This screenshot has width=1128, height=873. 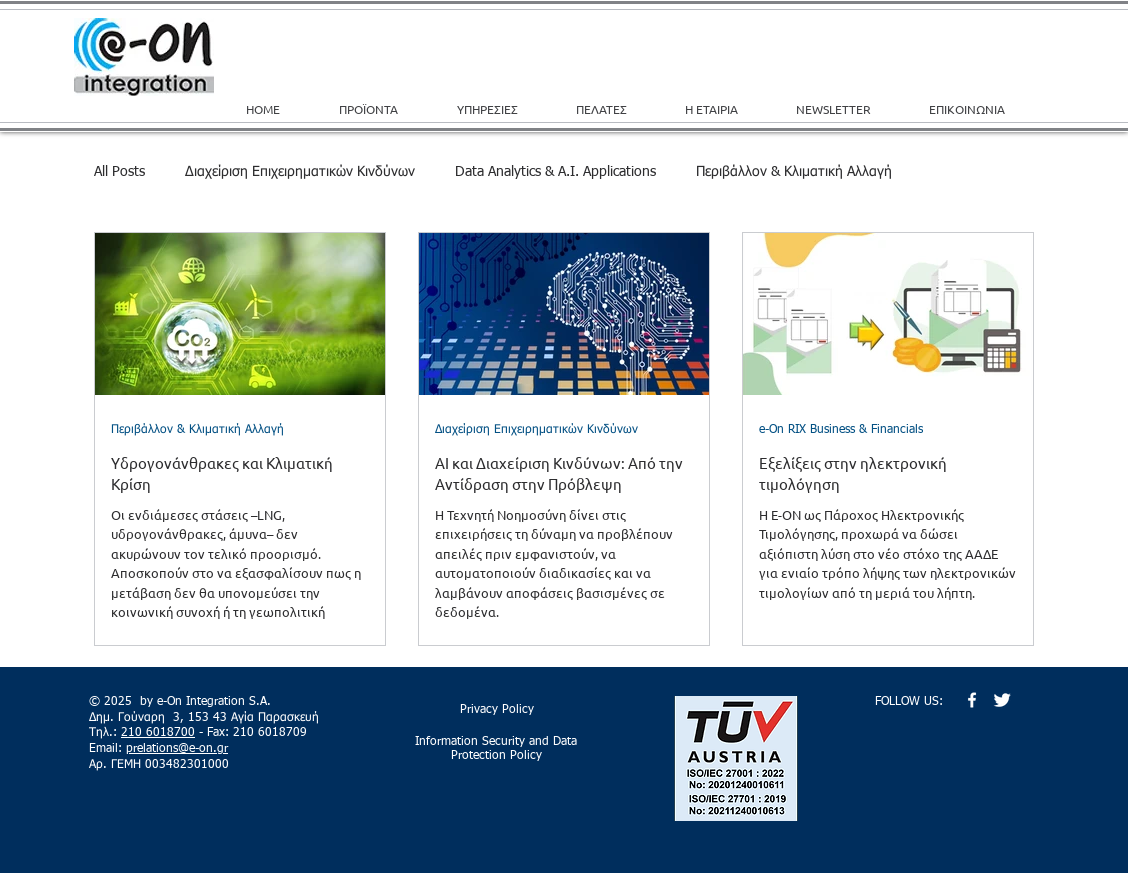 I want to click on 210 6018700, so click(x=158, y=733).